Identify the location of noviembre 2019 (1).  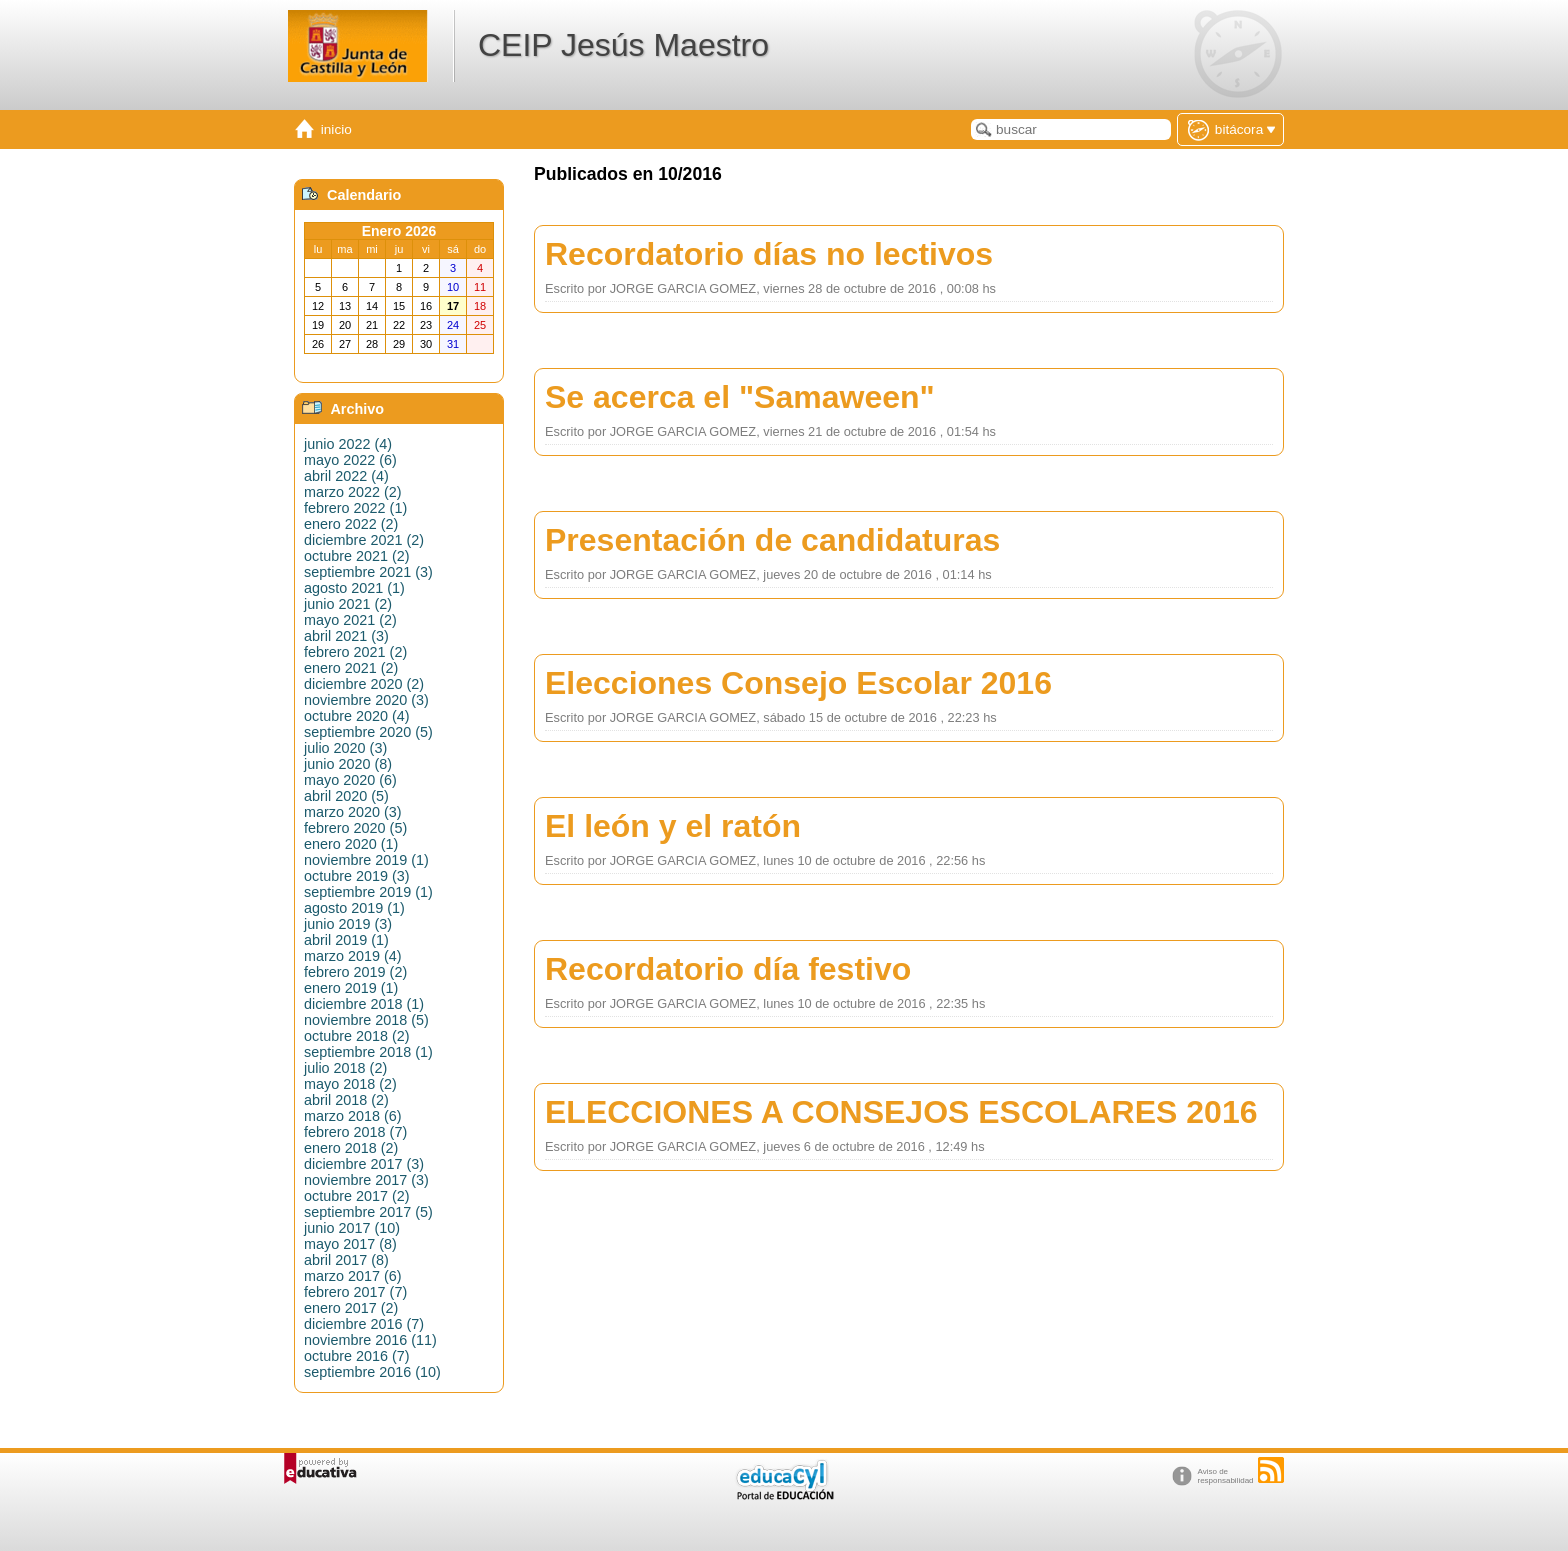
(366, 860).